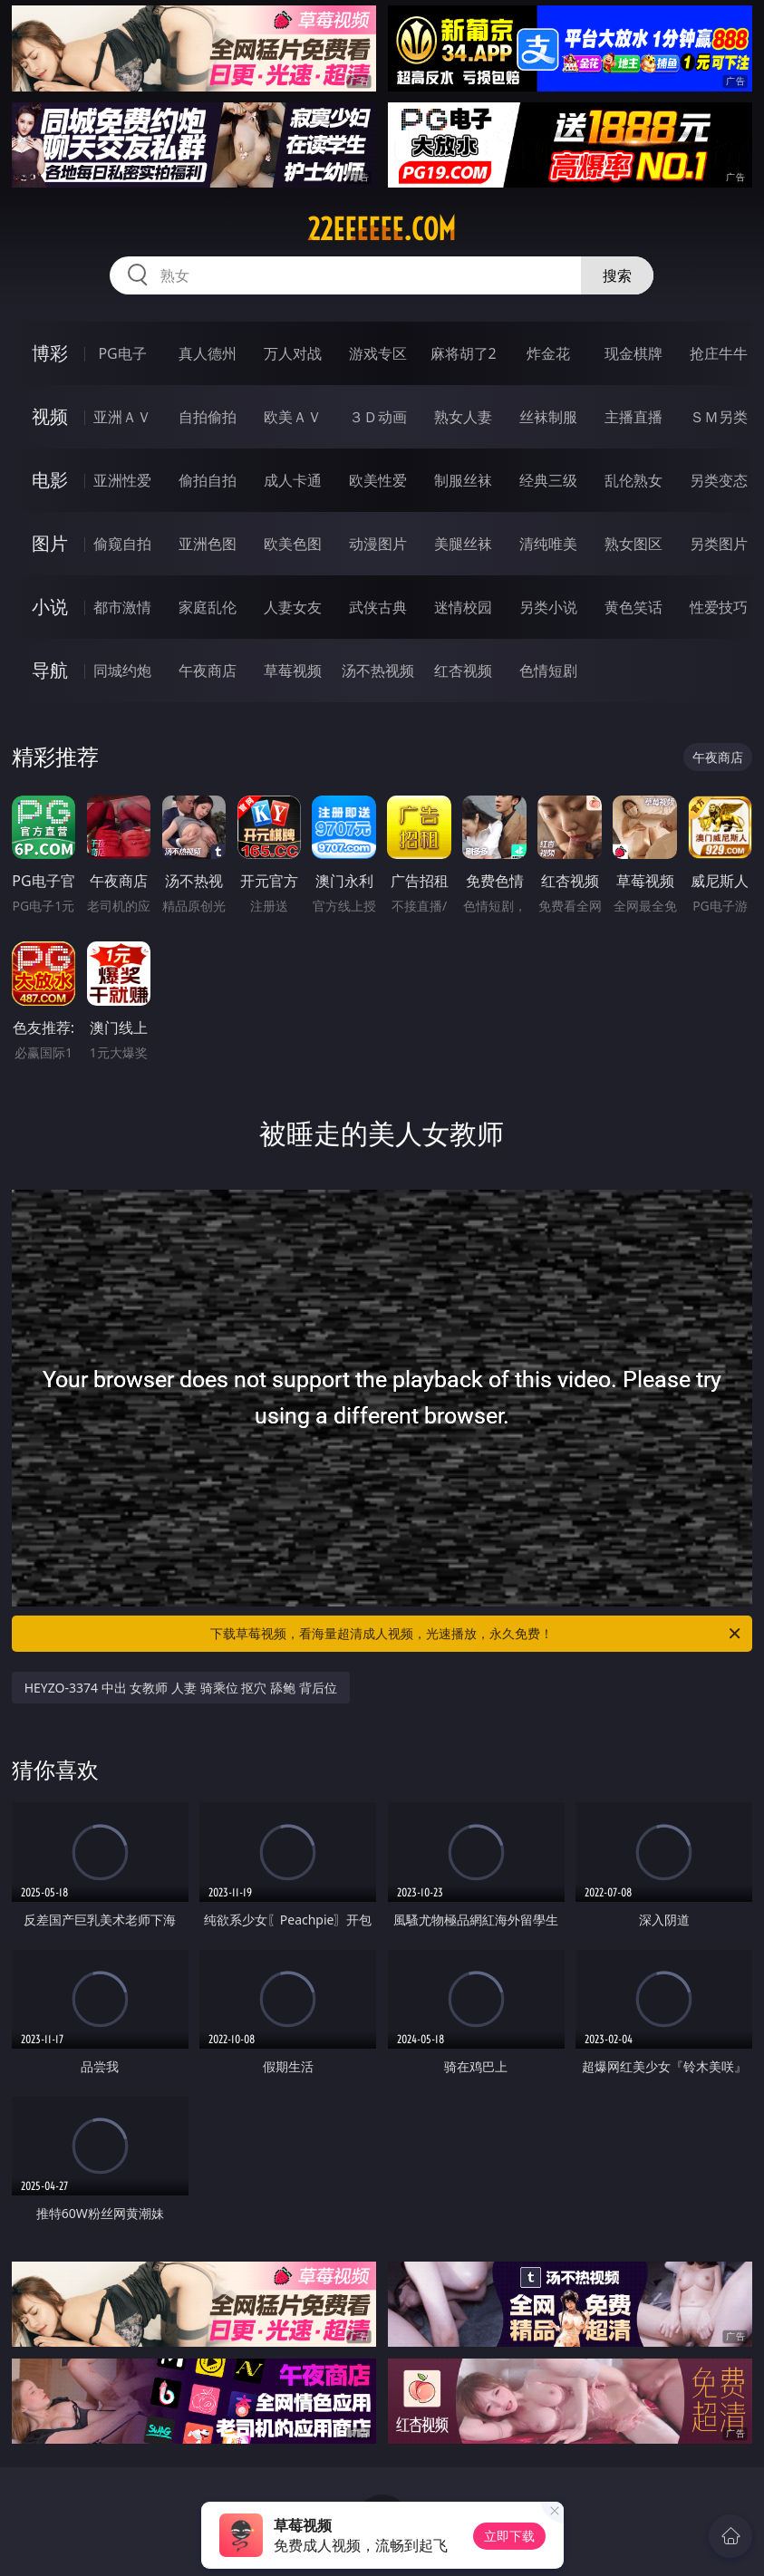 The width and height of the screenshot is (764, 2576). Describe the element at coordinates (378, 544) in the screenshot. I see `动漫图片` at that location.